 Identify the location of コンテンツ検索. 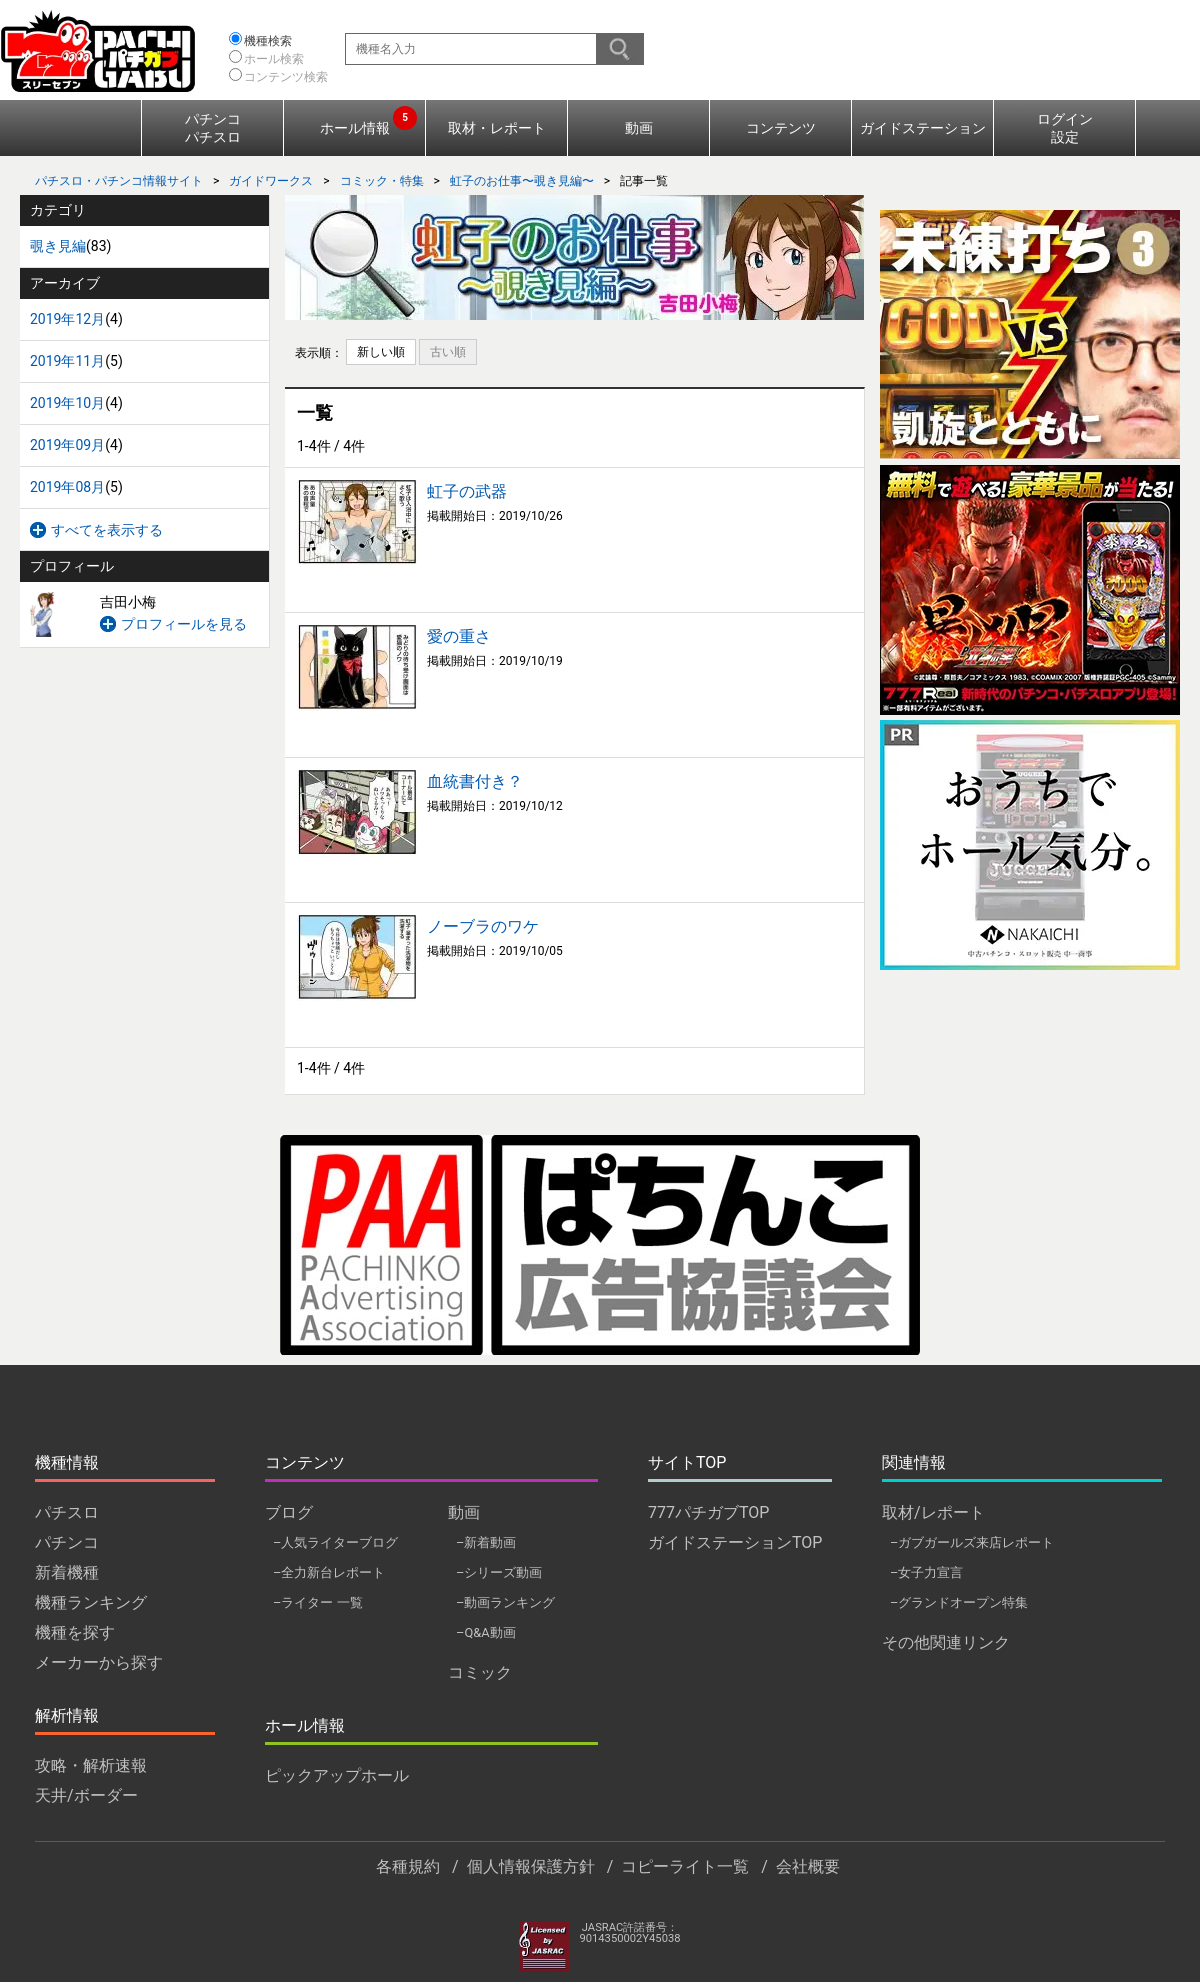
(286, 77).